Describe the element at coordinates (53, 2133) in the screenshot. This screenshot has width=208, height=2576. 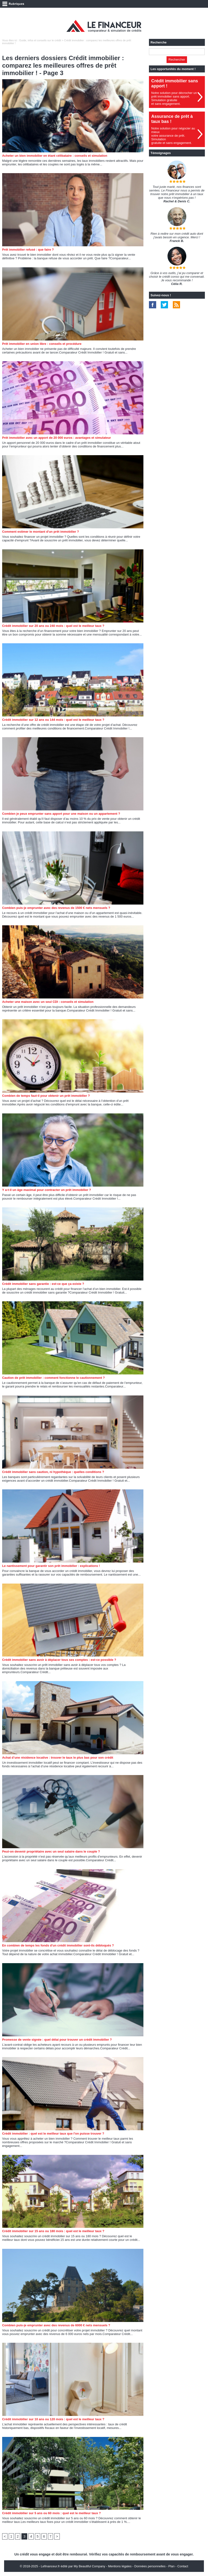
I see `Crédit immobilier : quel est le meilleur taux que l'on puisse trouver ?` at that location.